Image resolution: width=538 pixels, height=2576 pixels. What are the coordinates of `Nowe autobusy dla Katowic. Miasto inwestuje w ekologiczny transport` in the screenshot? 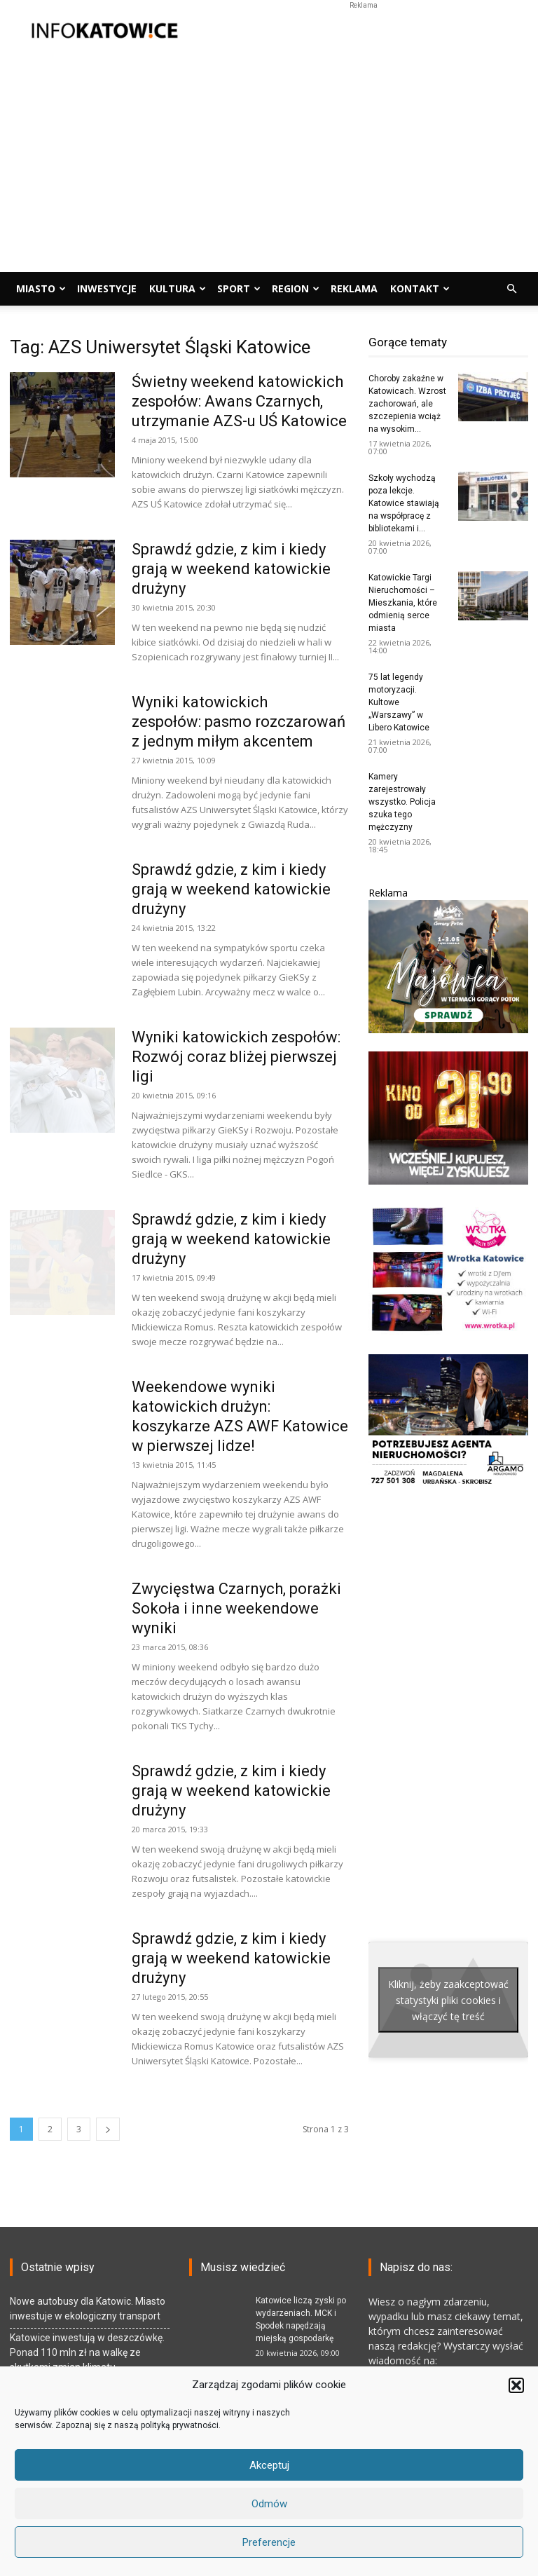 It's located at (87, 2309).